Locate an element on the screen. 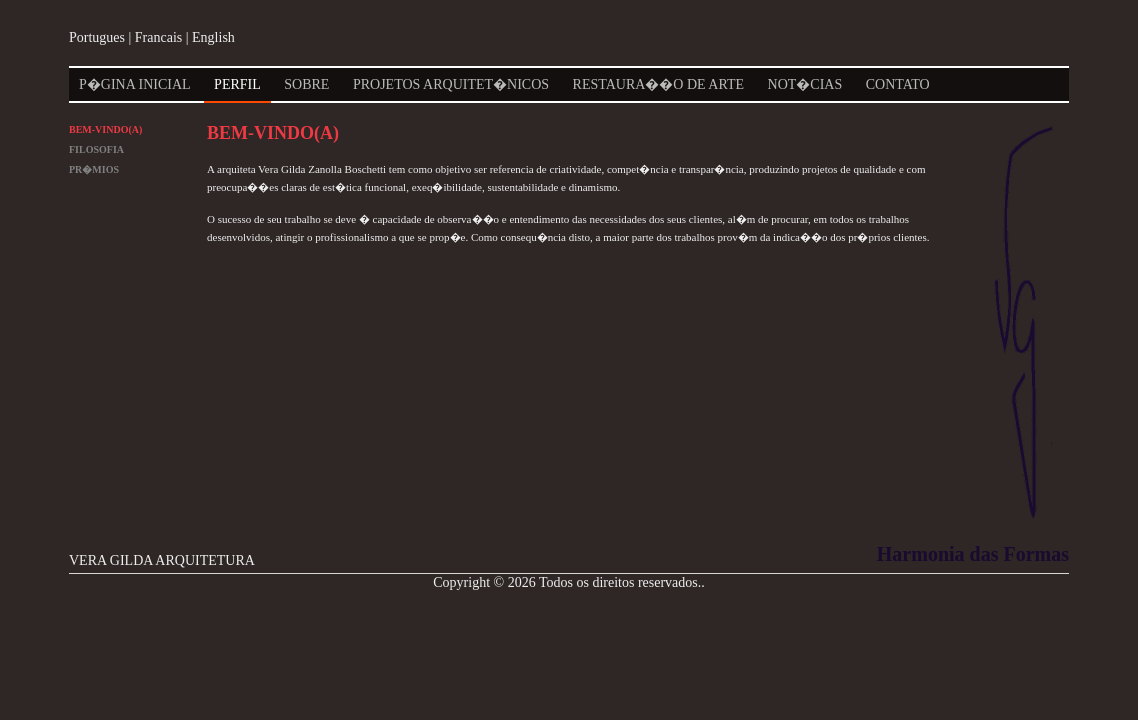 Image resolution: width=1138 pixels, height=720 pixels. English is located at coordinates (213, 37).